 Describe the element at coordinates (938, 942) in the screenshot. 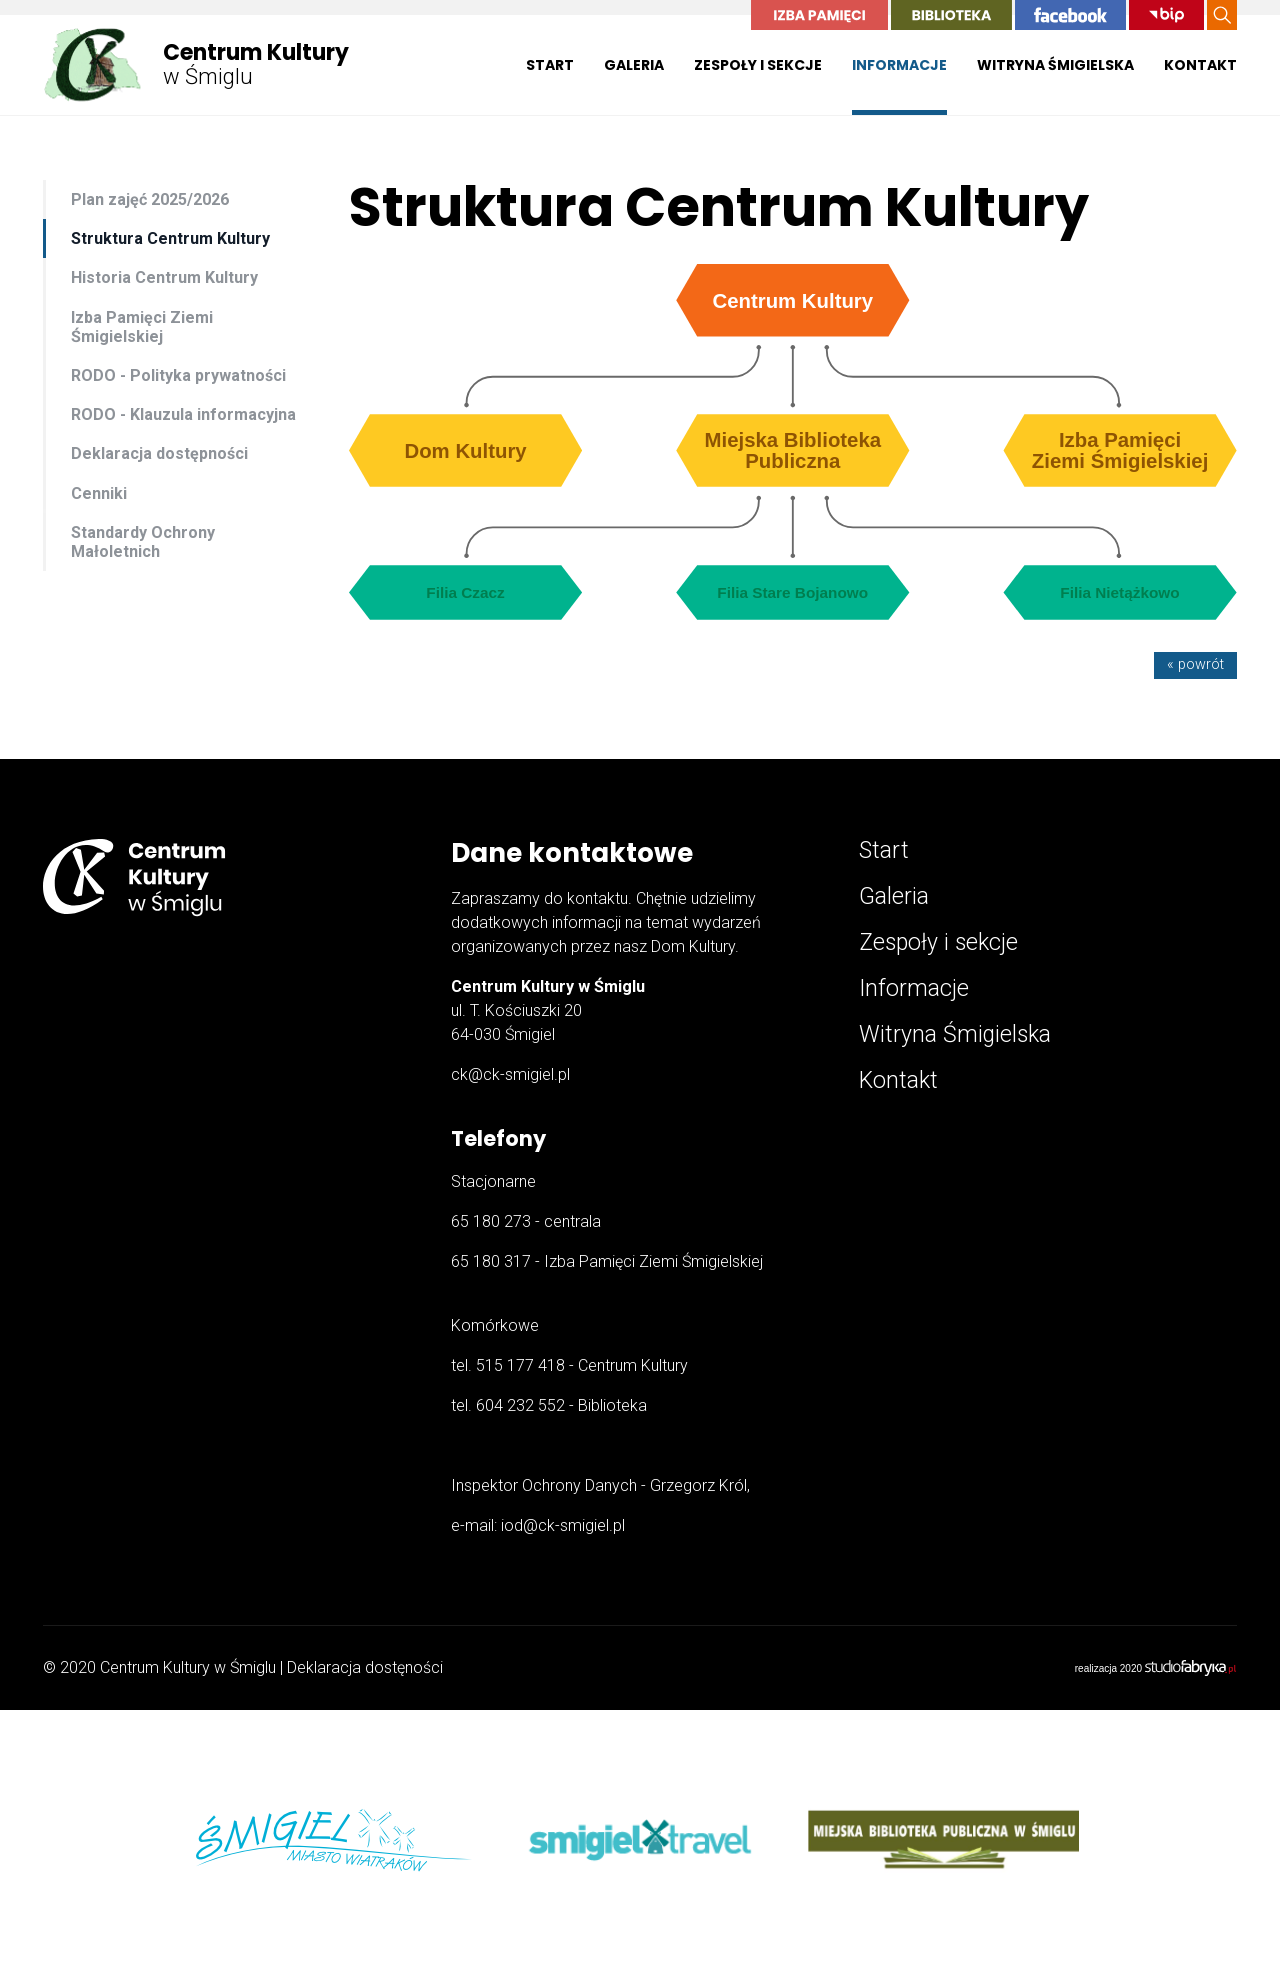

I see `Zespoły i sekcje` at that location.